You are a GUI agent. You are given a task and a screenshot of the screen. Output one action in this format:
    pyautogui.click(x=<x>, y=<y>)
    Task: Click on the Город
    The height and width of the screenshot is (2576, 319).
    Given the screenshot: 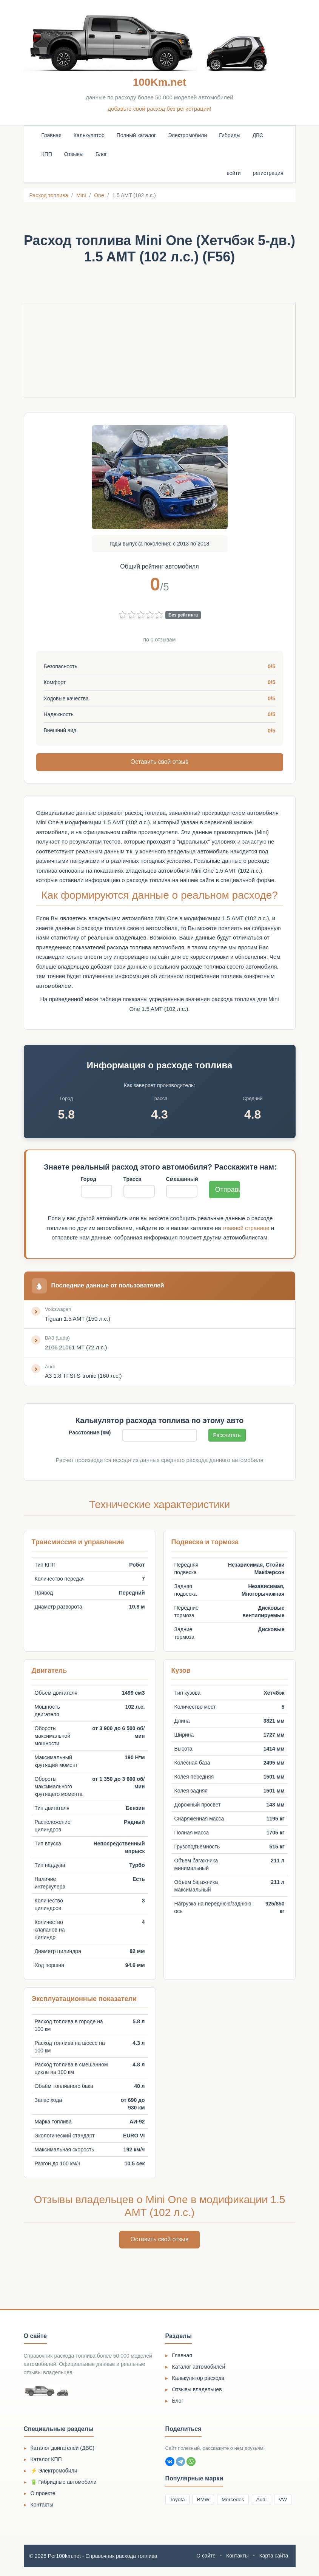 What is the action you would take?
    pyautogui.click(x=89, y=1179)
    